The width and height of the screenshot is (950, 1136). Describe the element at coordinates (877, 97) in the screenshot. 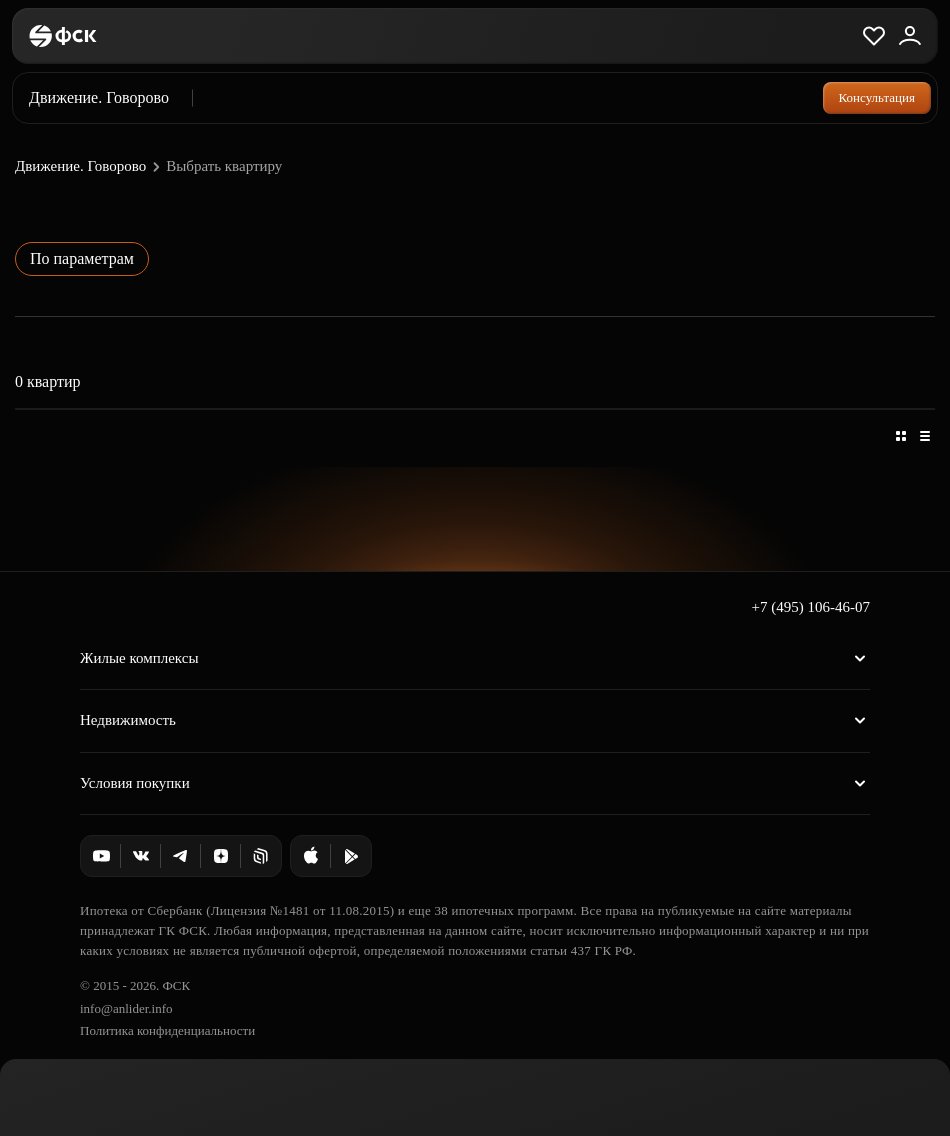

I see `Консультация` at that location.